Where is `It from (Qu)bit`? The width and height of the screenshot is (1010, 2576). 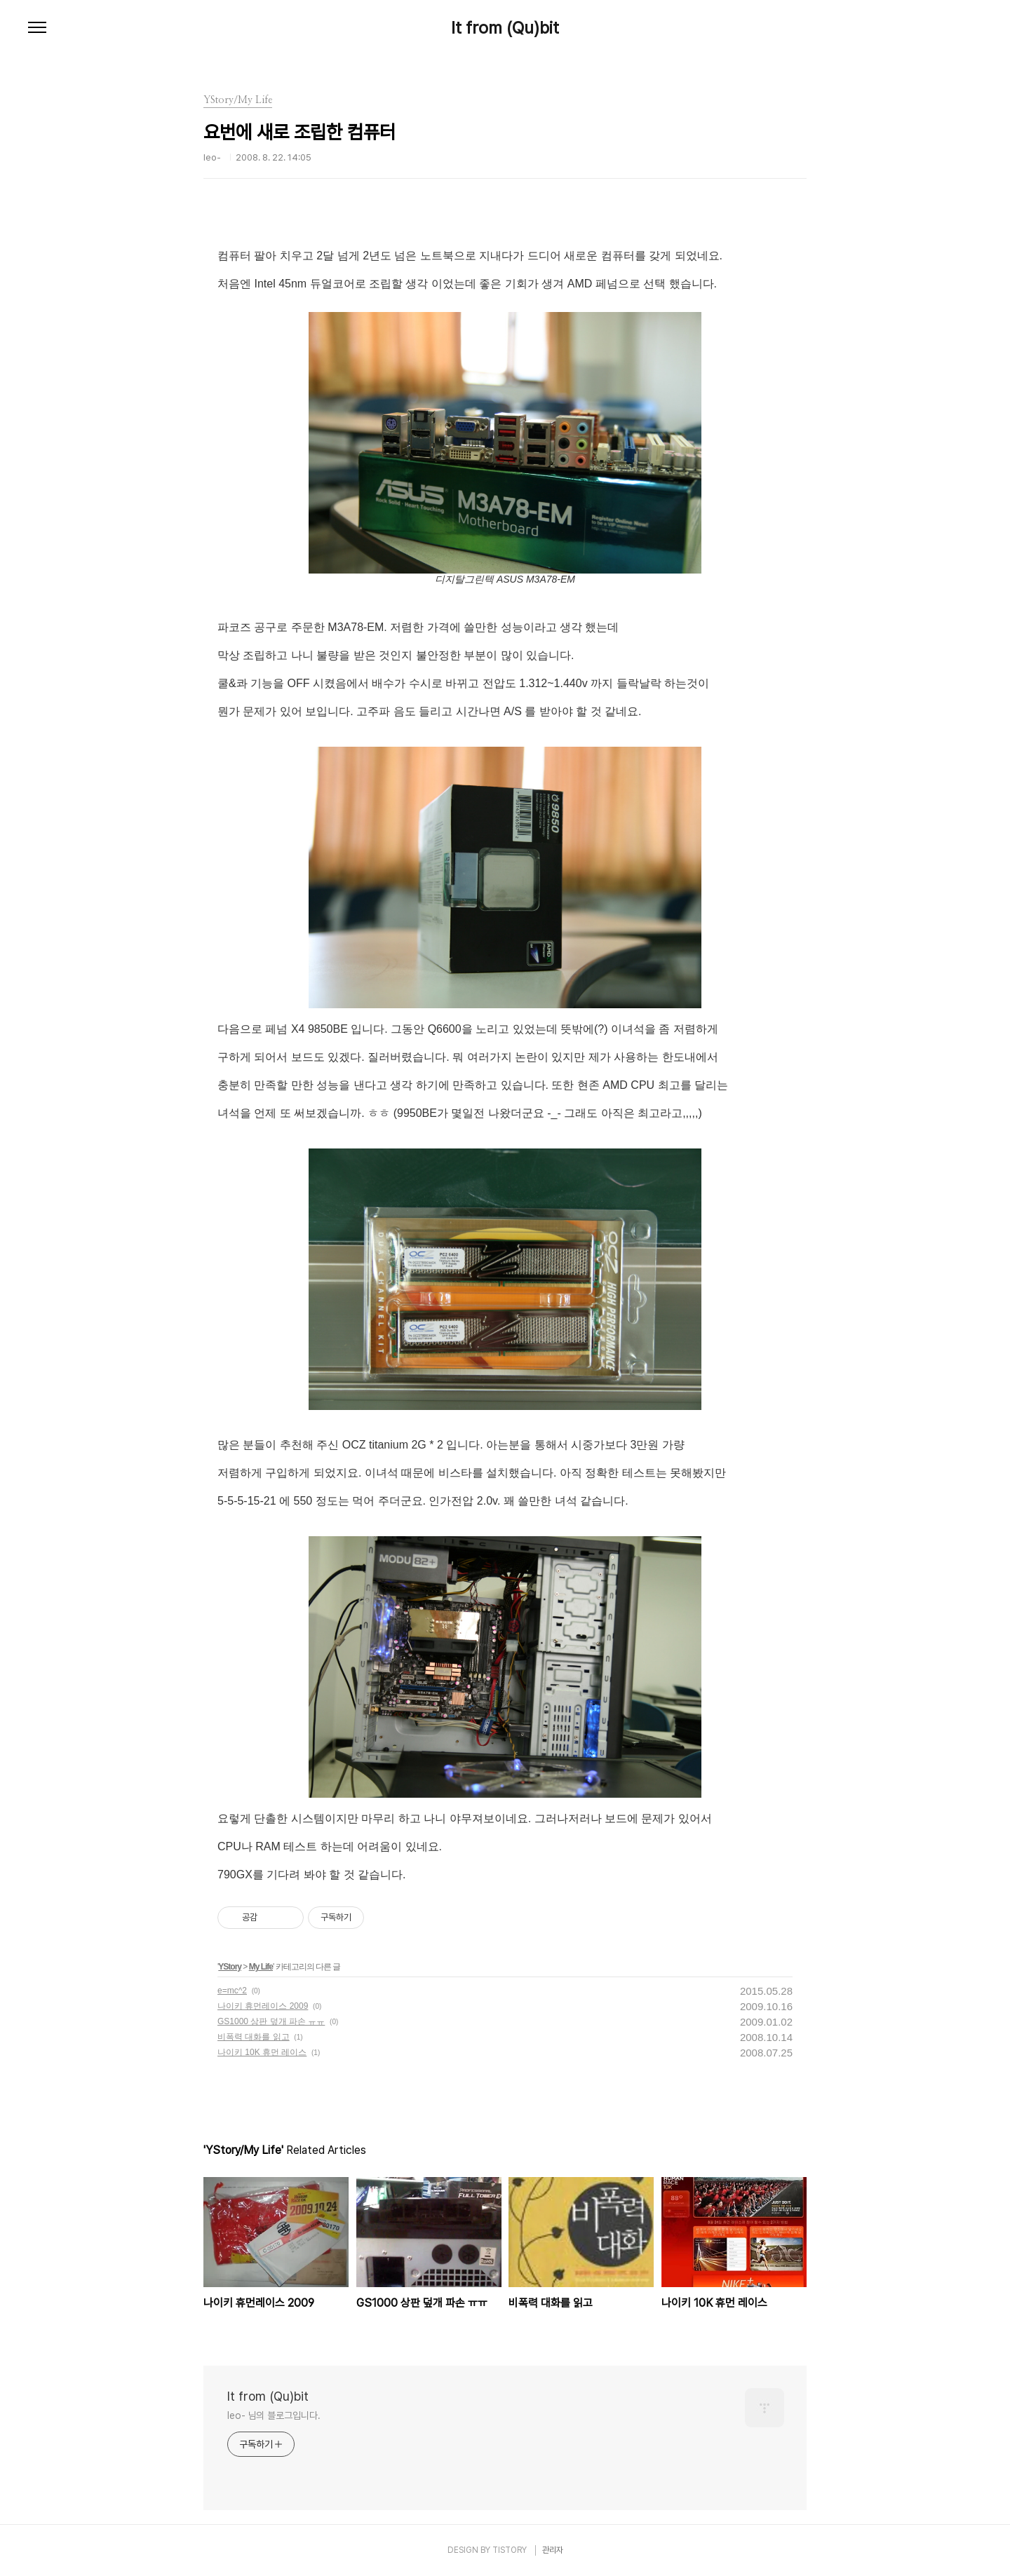 It from (Qu)bit is located at coordinates (505, 28).